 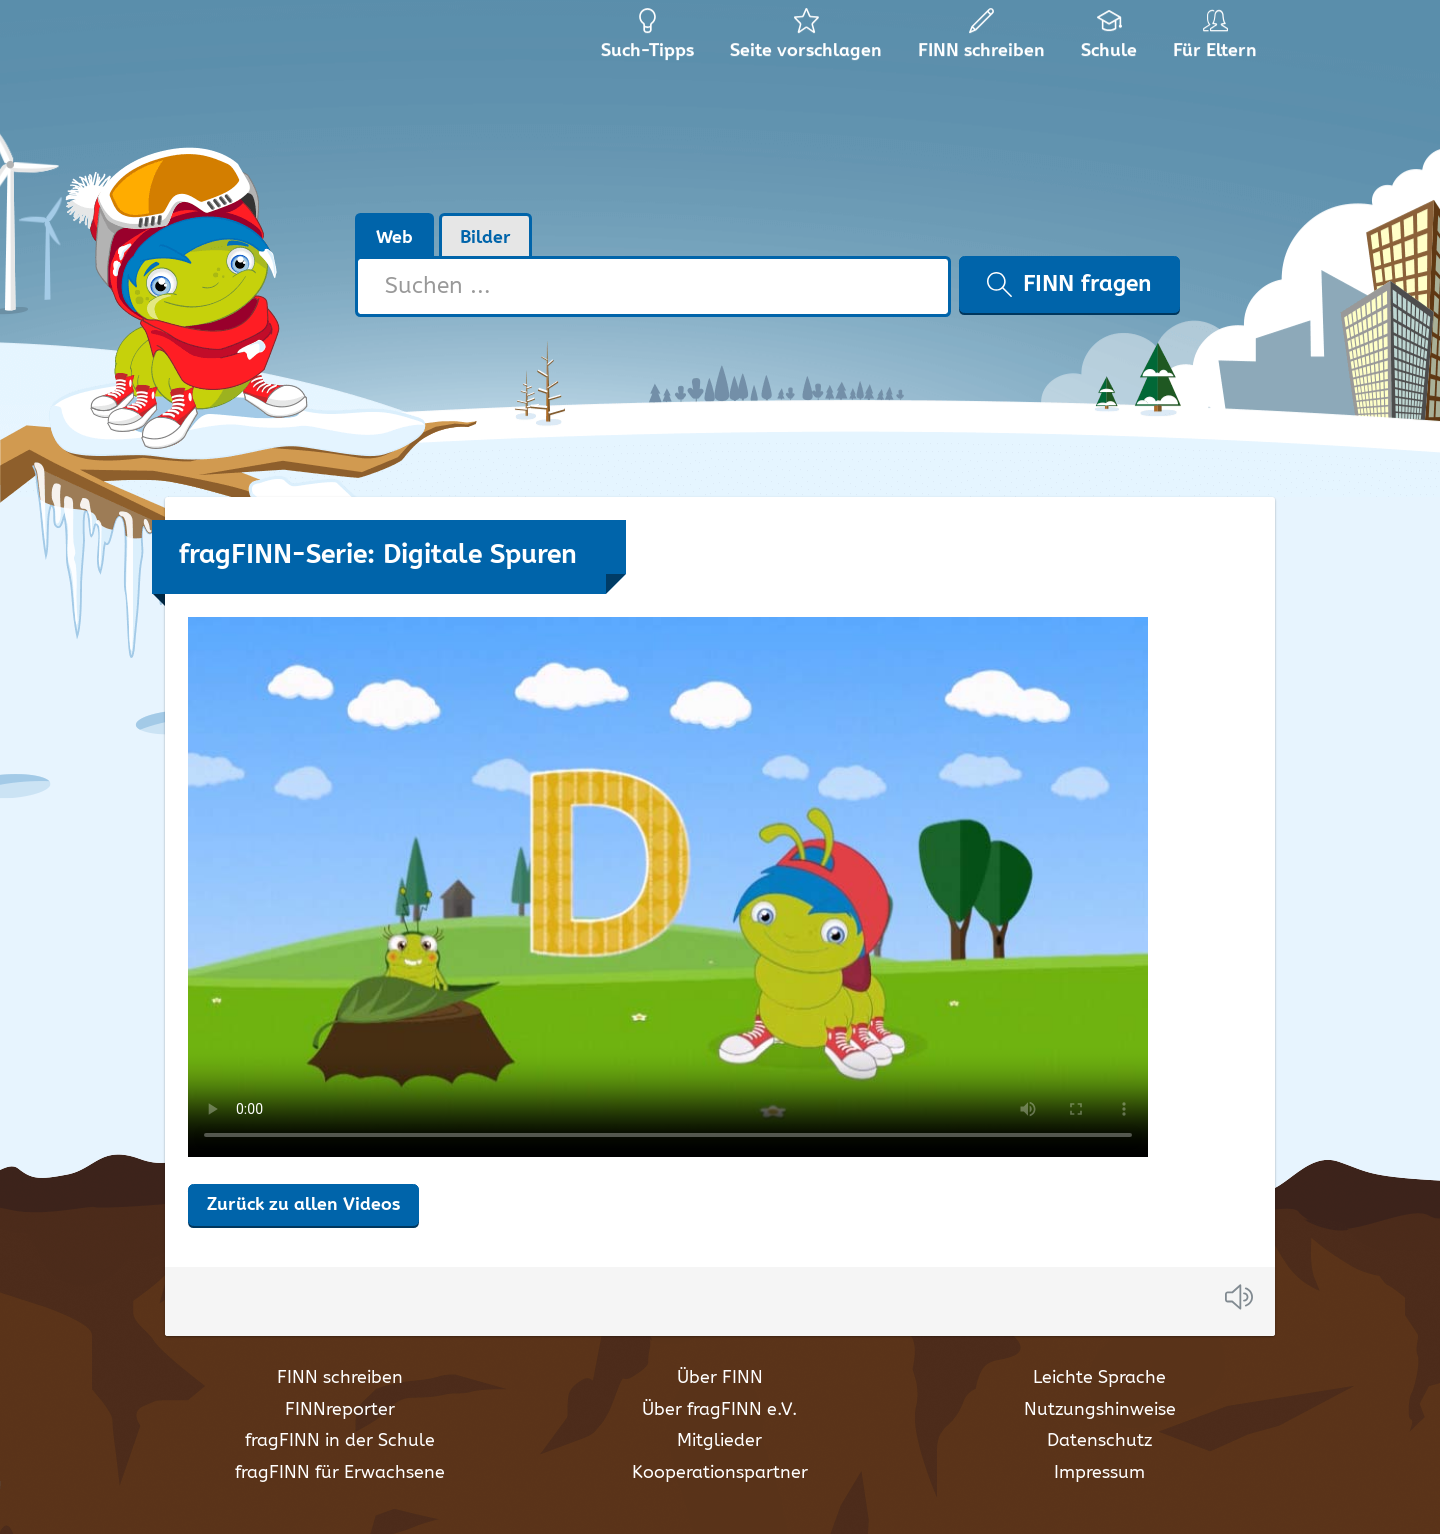 What do you see at coordinates (340, 1473) in the screenshot?
I see `fragFINN für Erwachsene` at bounding box center [340, 1473].